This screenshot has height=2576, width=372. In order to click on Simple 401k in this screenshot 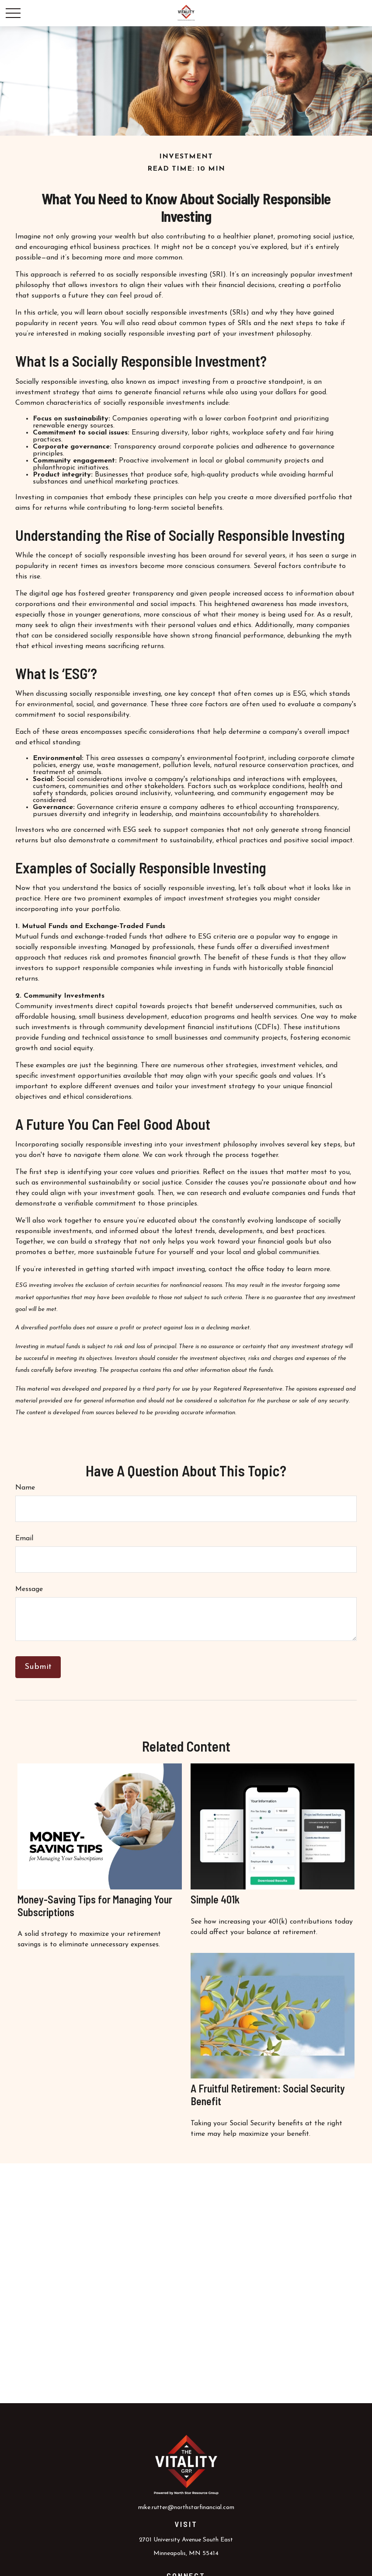, I will do `click(215, 1899)`.